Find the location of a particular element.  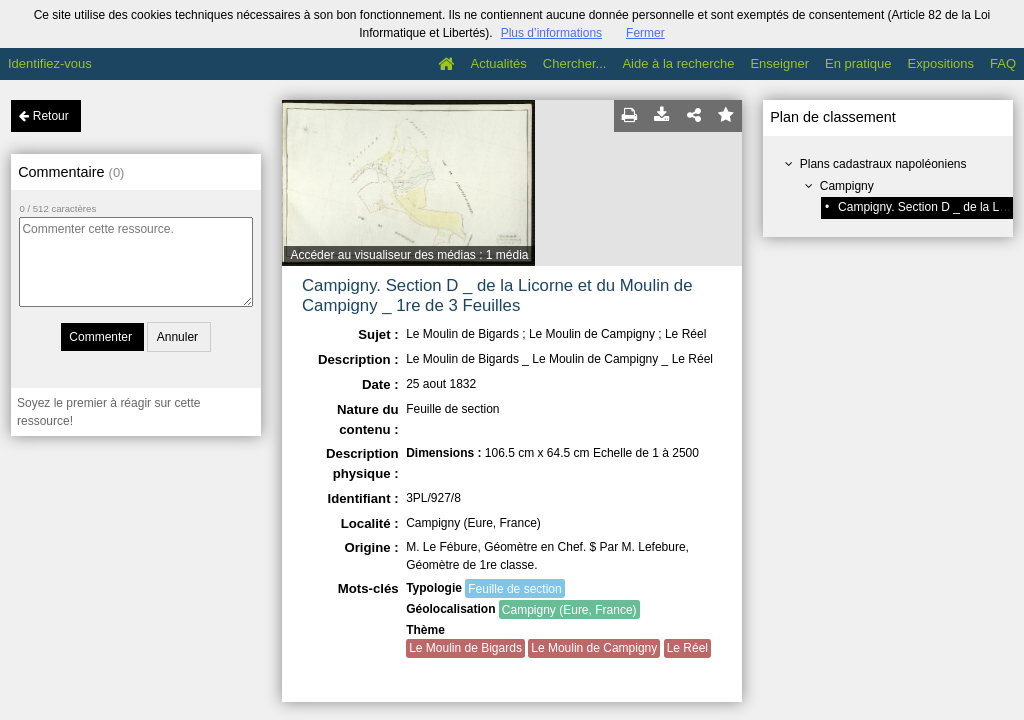

Fermer is located at coordinates (645, 33).